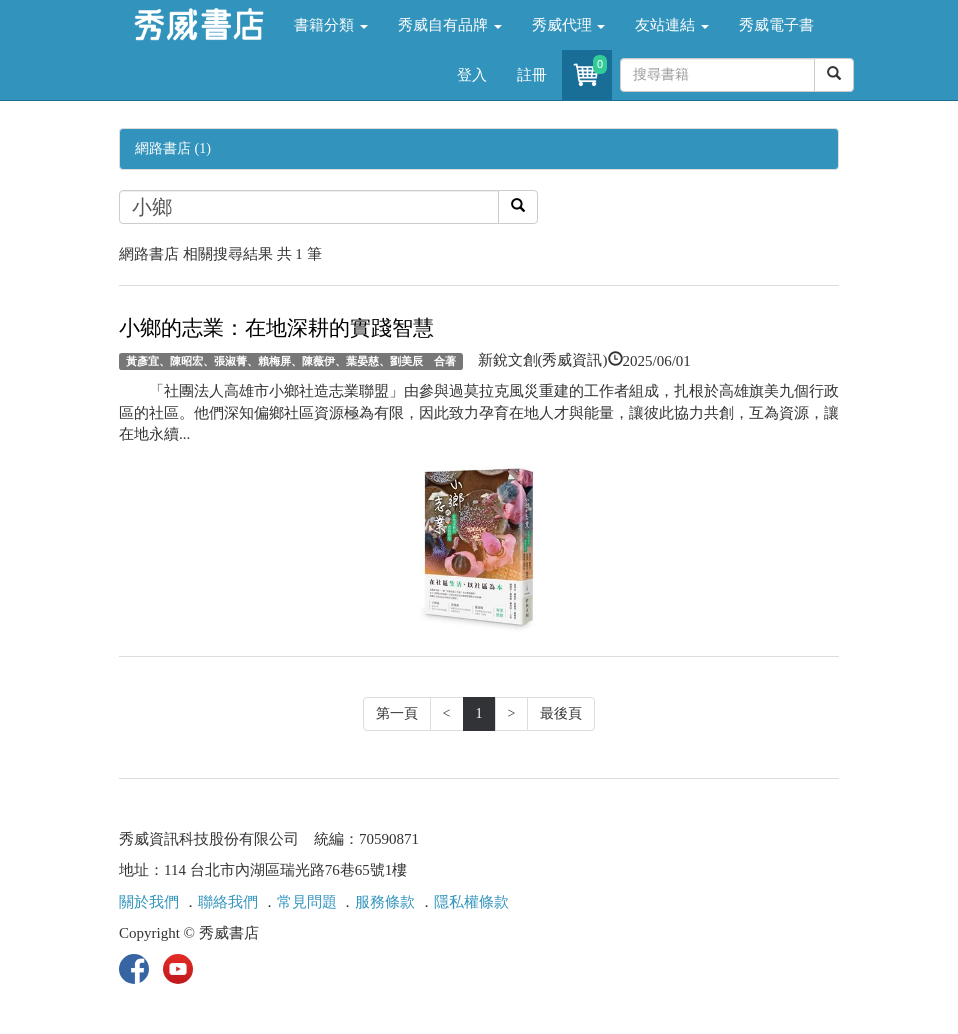 Image resolution: width=958 pixels, height=1034 pixels. I want to click on 秀威電子書, so click(776, 25).